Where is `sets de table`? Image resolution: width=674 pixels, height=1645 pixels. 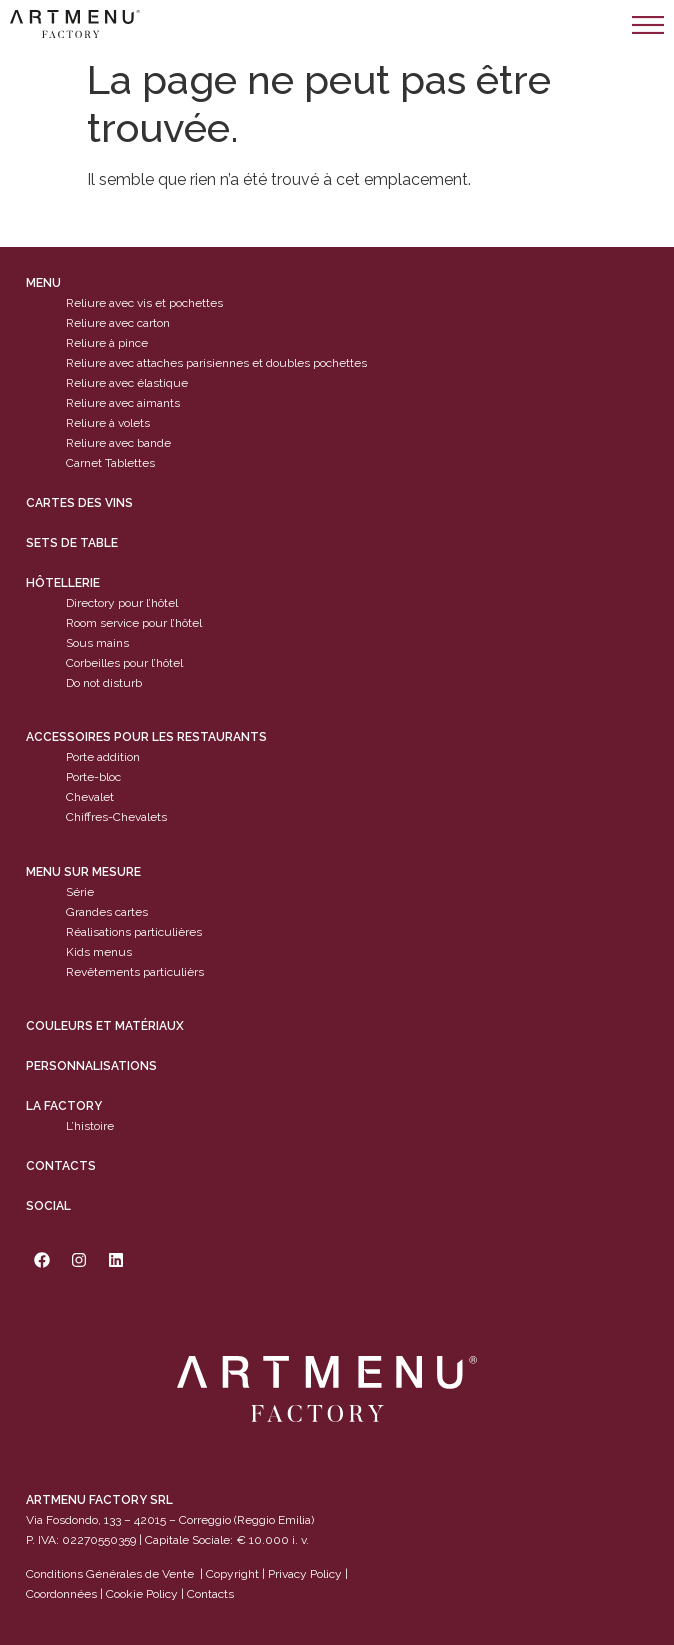
sets de table is located at coordinates (72, 543).